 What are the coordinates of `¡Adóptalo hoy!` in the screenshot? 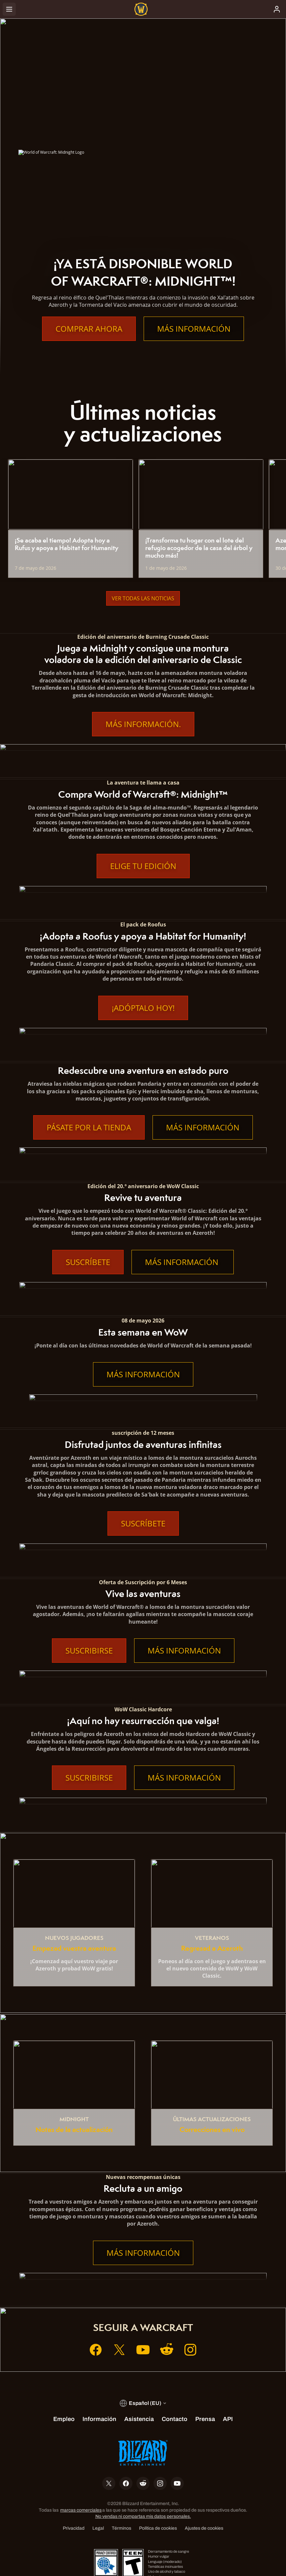 It's located at (143, 1008).